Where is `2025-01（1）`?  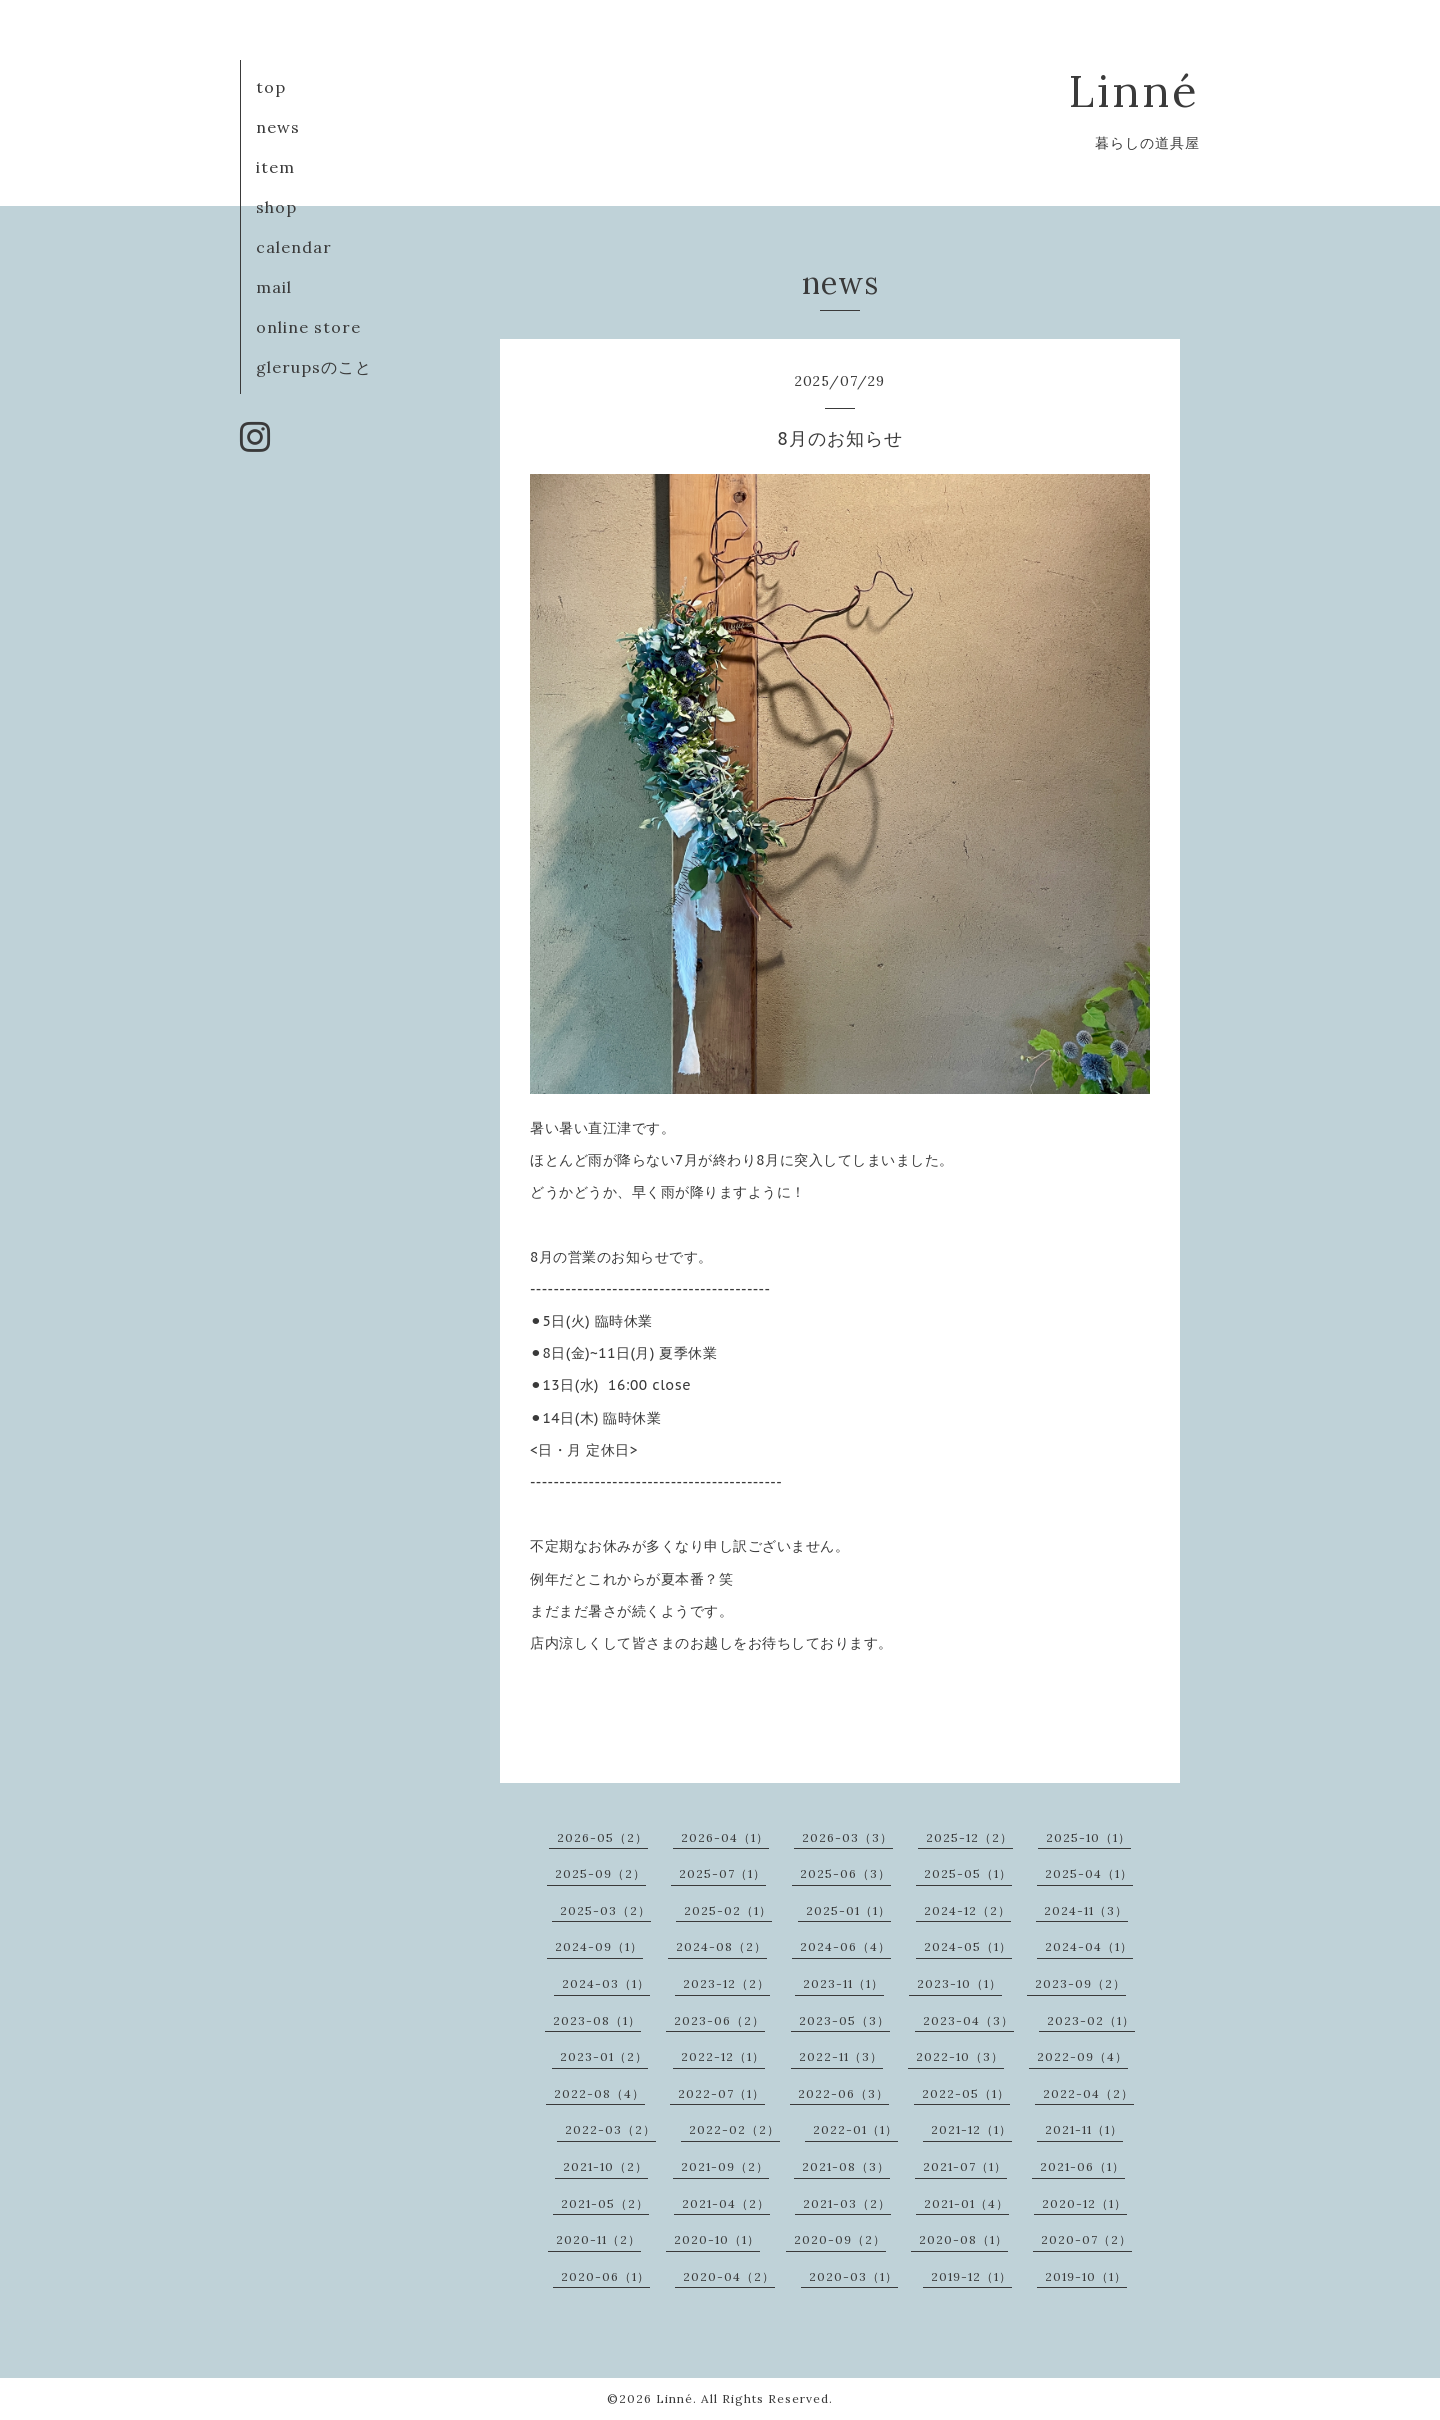 2025-01（1） is located at coordinates (848, 1910).